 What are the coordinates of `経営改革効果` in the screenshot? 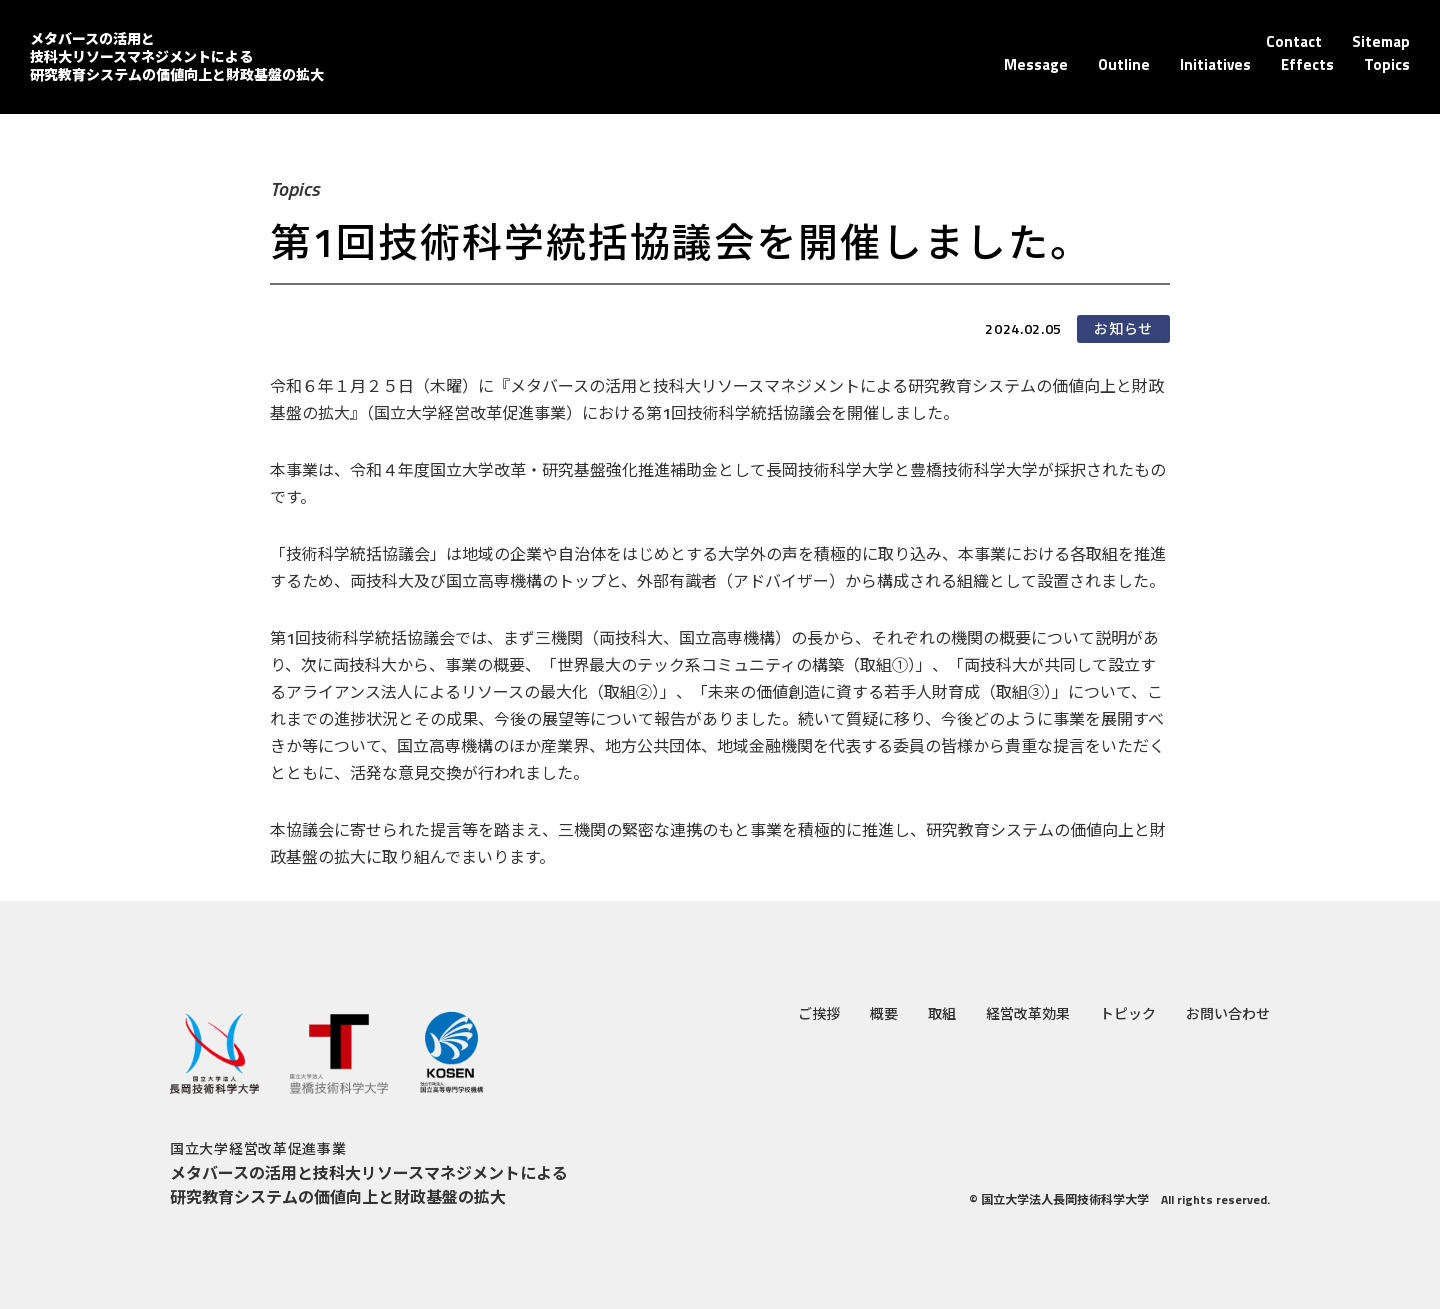 It's located at (1028, 1013).